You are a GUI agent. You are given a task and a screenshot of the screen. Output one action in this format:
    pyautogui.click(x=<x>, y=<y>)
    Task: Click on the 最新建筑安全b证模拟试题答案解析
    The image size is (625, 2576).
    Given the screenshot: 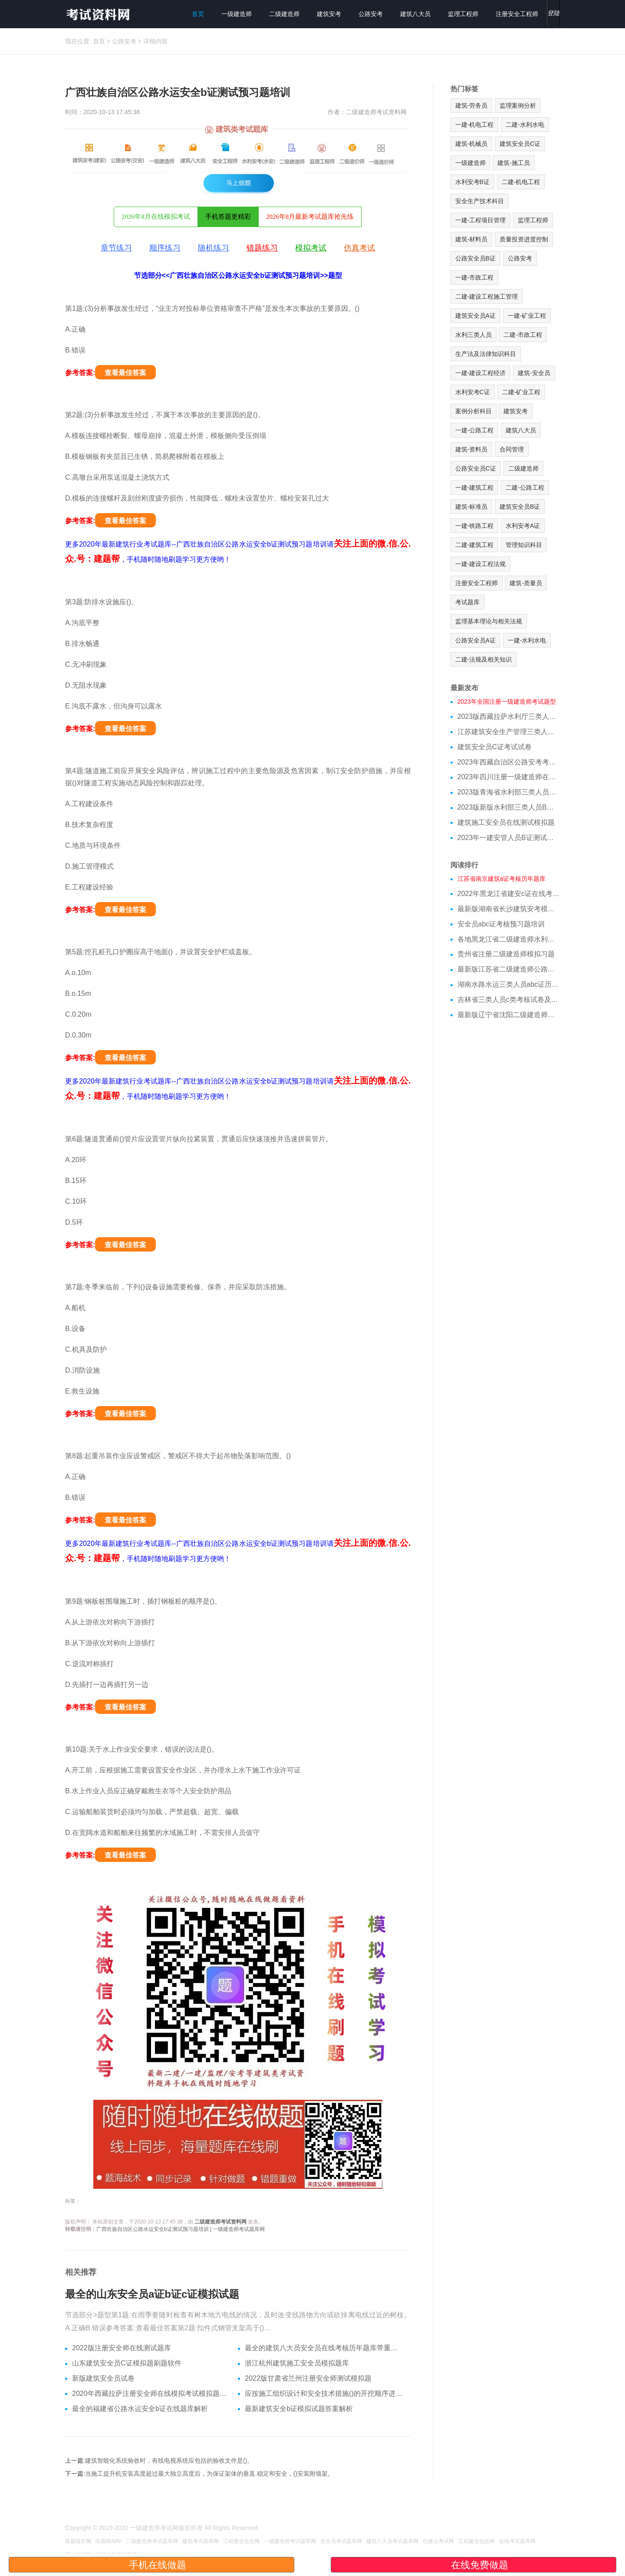 What is the action you would take?
    pyautogui.click(x=299, y=2408)
    